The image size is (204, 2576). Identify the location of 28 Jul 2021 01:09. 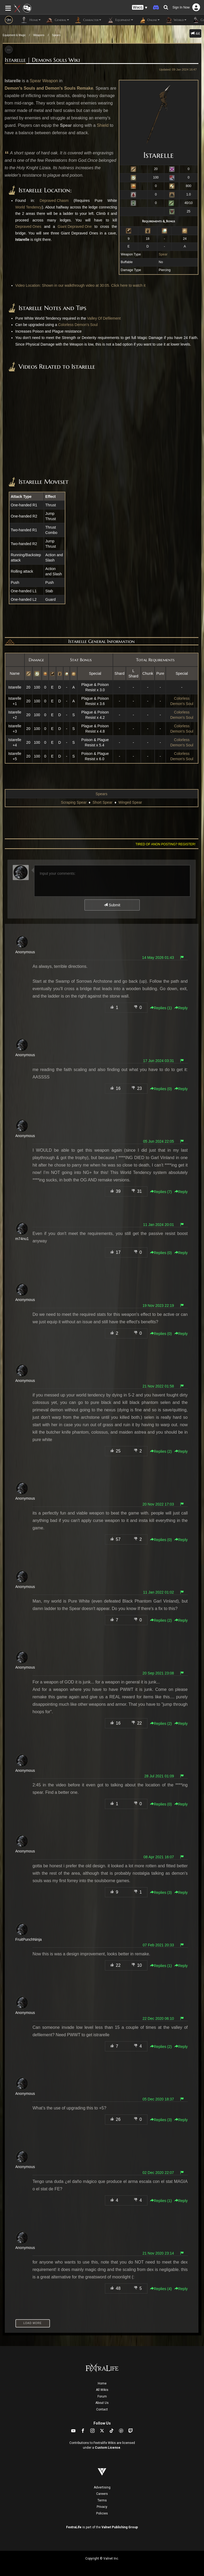
(159, 1776).